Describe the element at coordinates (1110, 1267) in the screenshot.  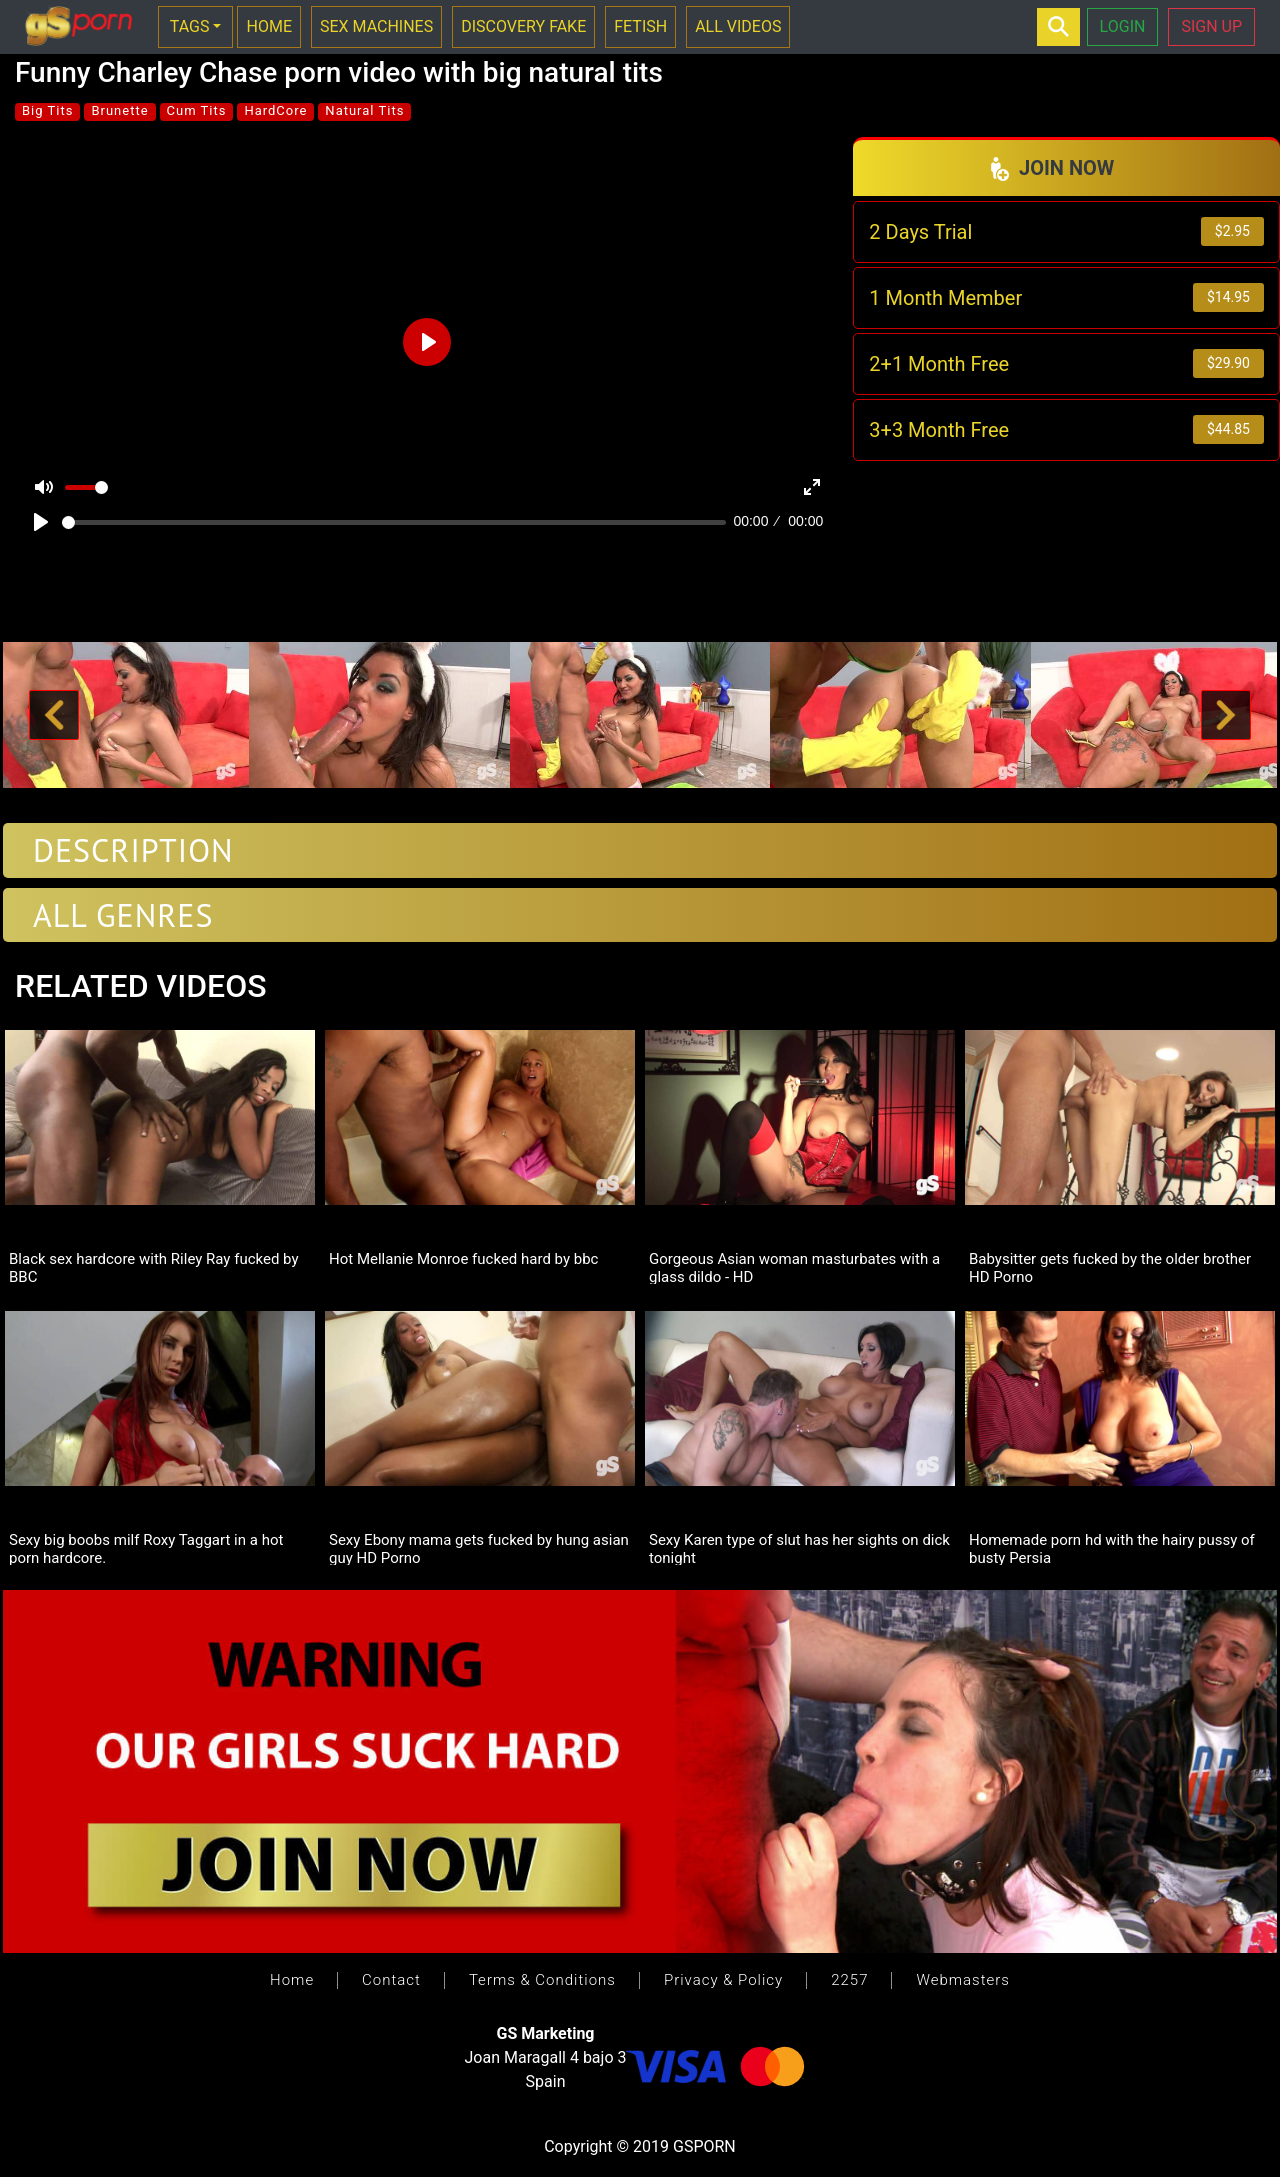
I see `Babysitter gets fucked by the older brother HD Porno` at that location.